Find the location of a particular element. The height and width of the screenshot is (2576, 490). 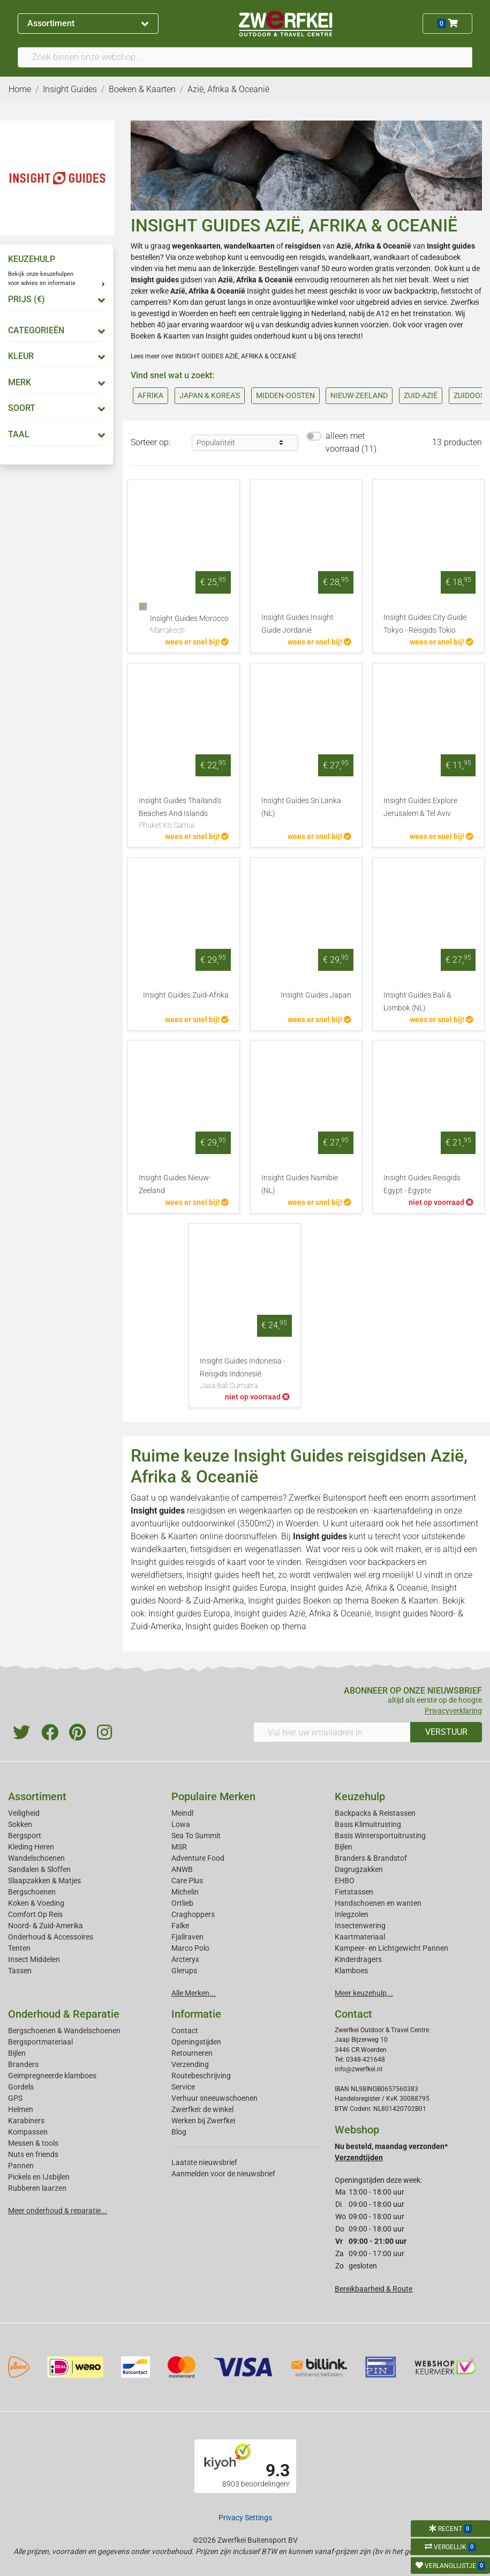

Kampeer- en Lichtgewicht Pannen is located at coordinates (391, 1948).